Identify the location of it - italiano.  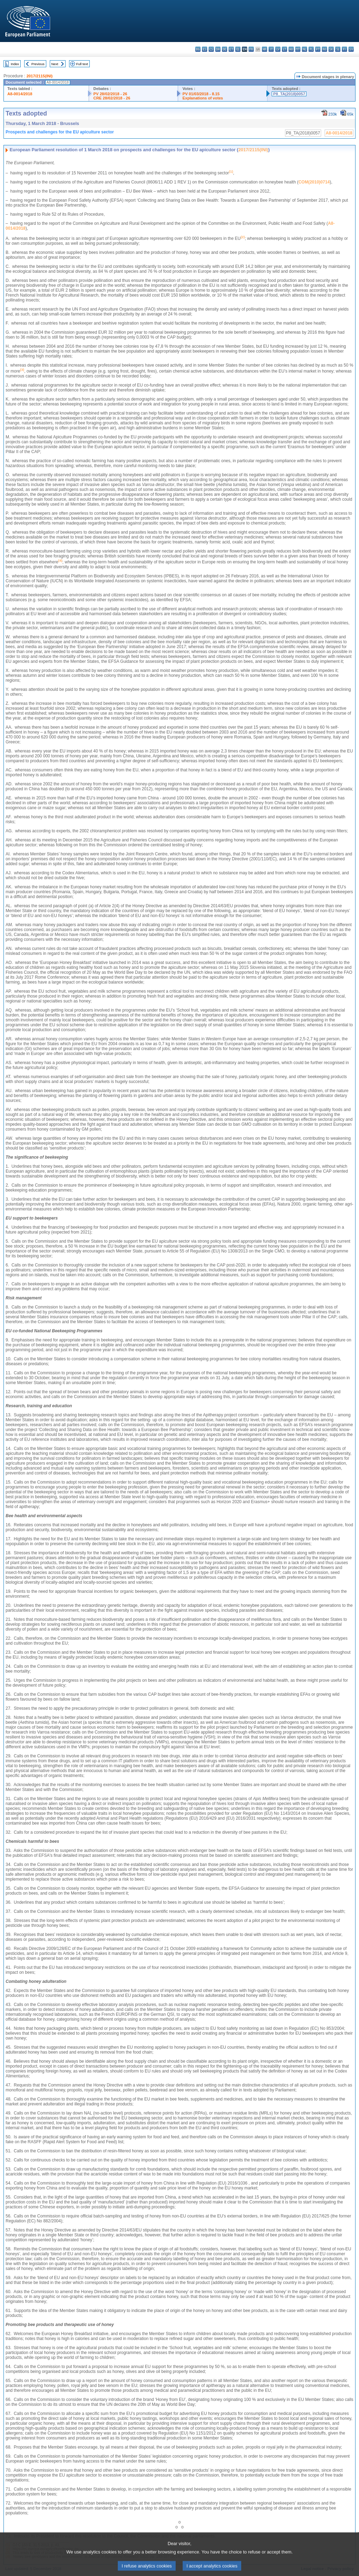
(271, 49).